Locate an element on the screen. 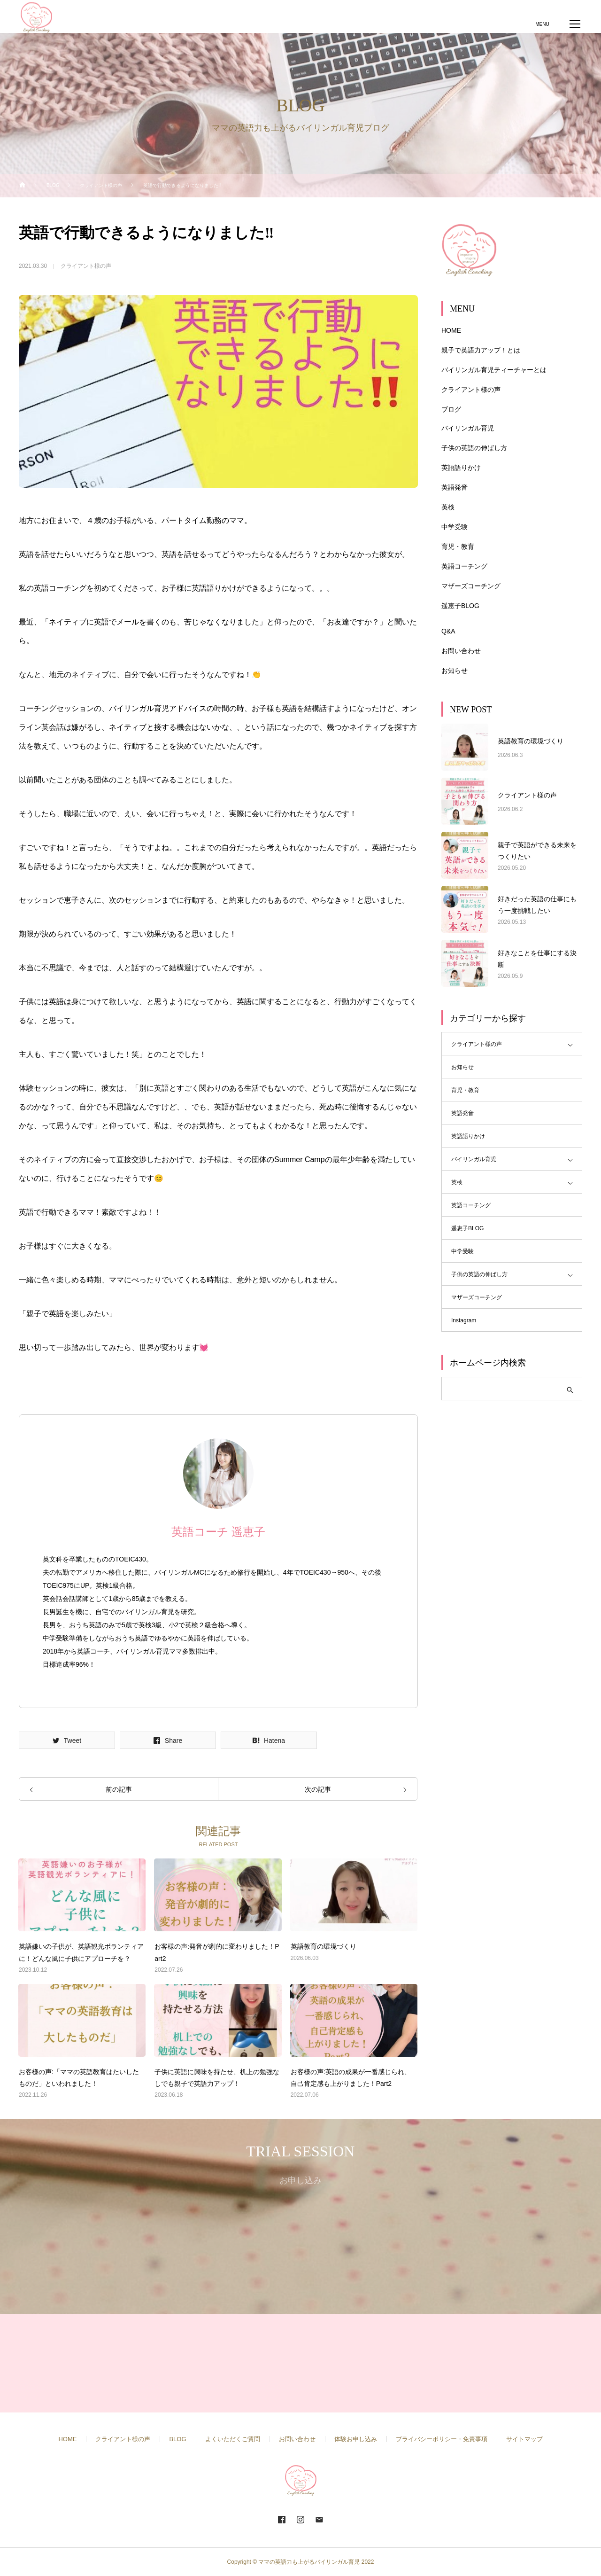 The height and width of the screenshot is (2576, 601). 体験お申し込み is located at coordinates (355, 2439).